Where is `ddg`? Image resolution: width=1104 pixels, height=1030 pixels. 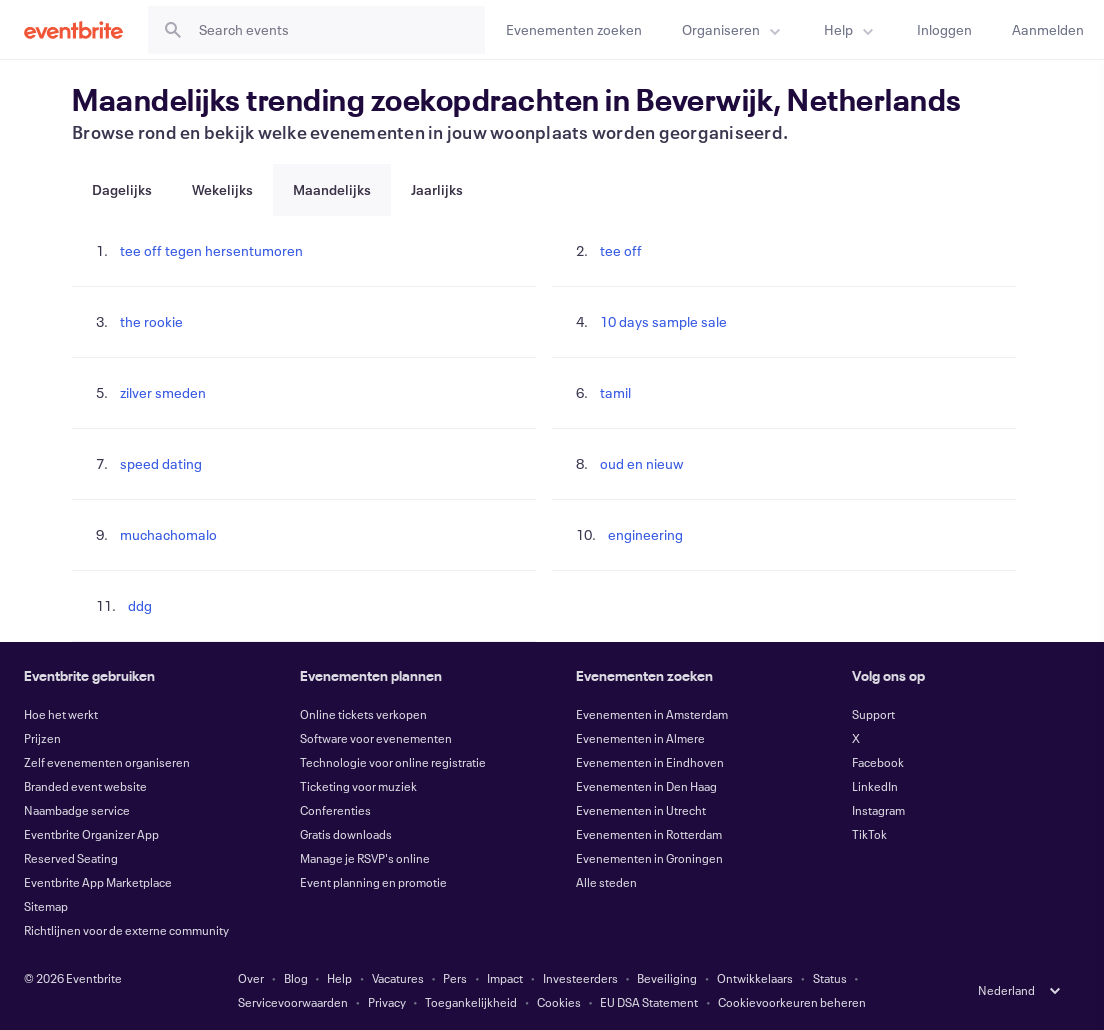
ddg is located at coordinates (140, 605).